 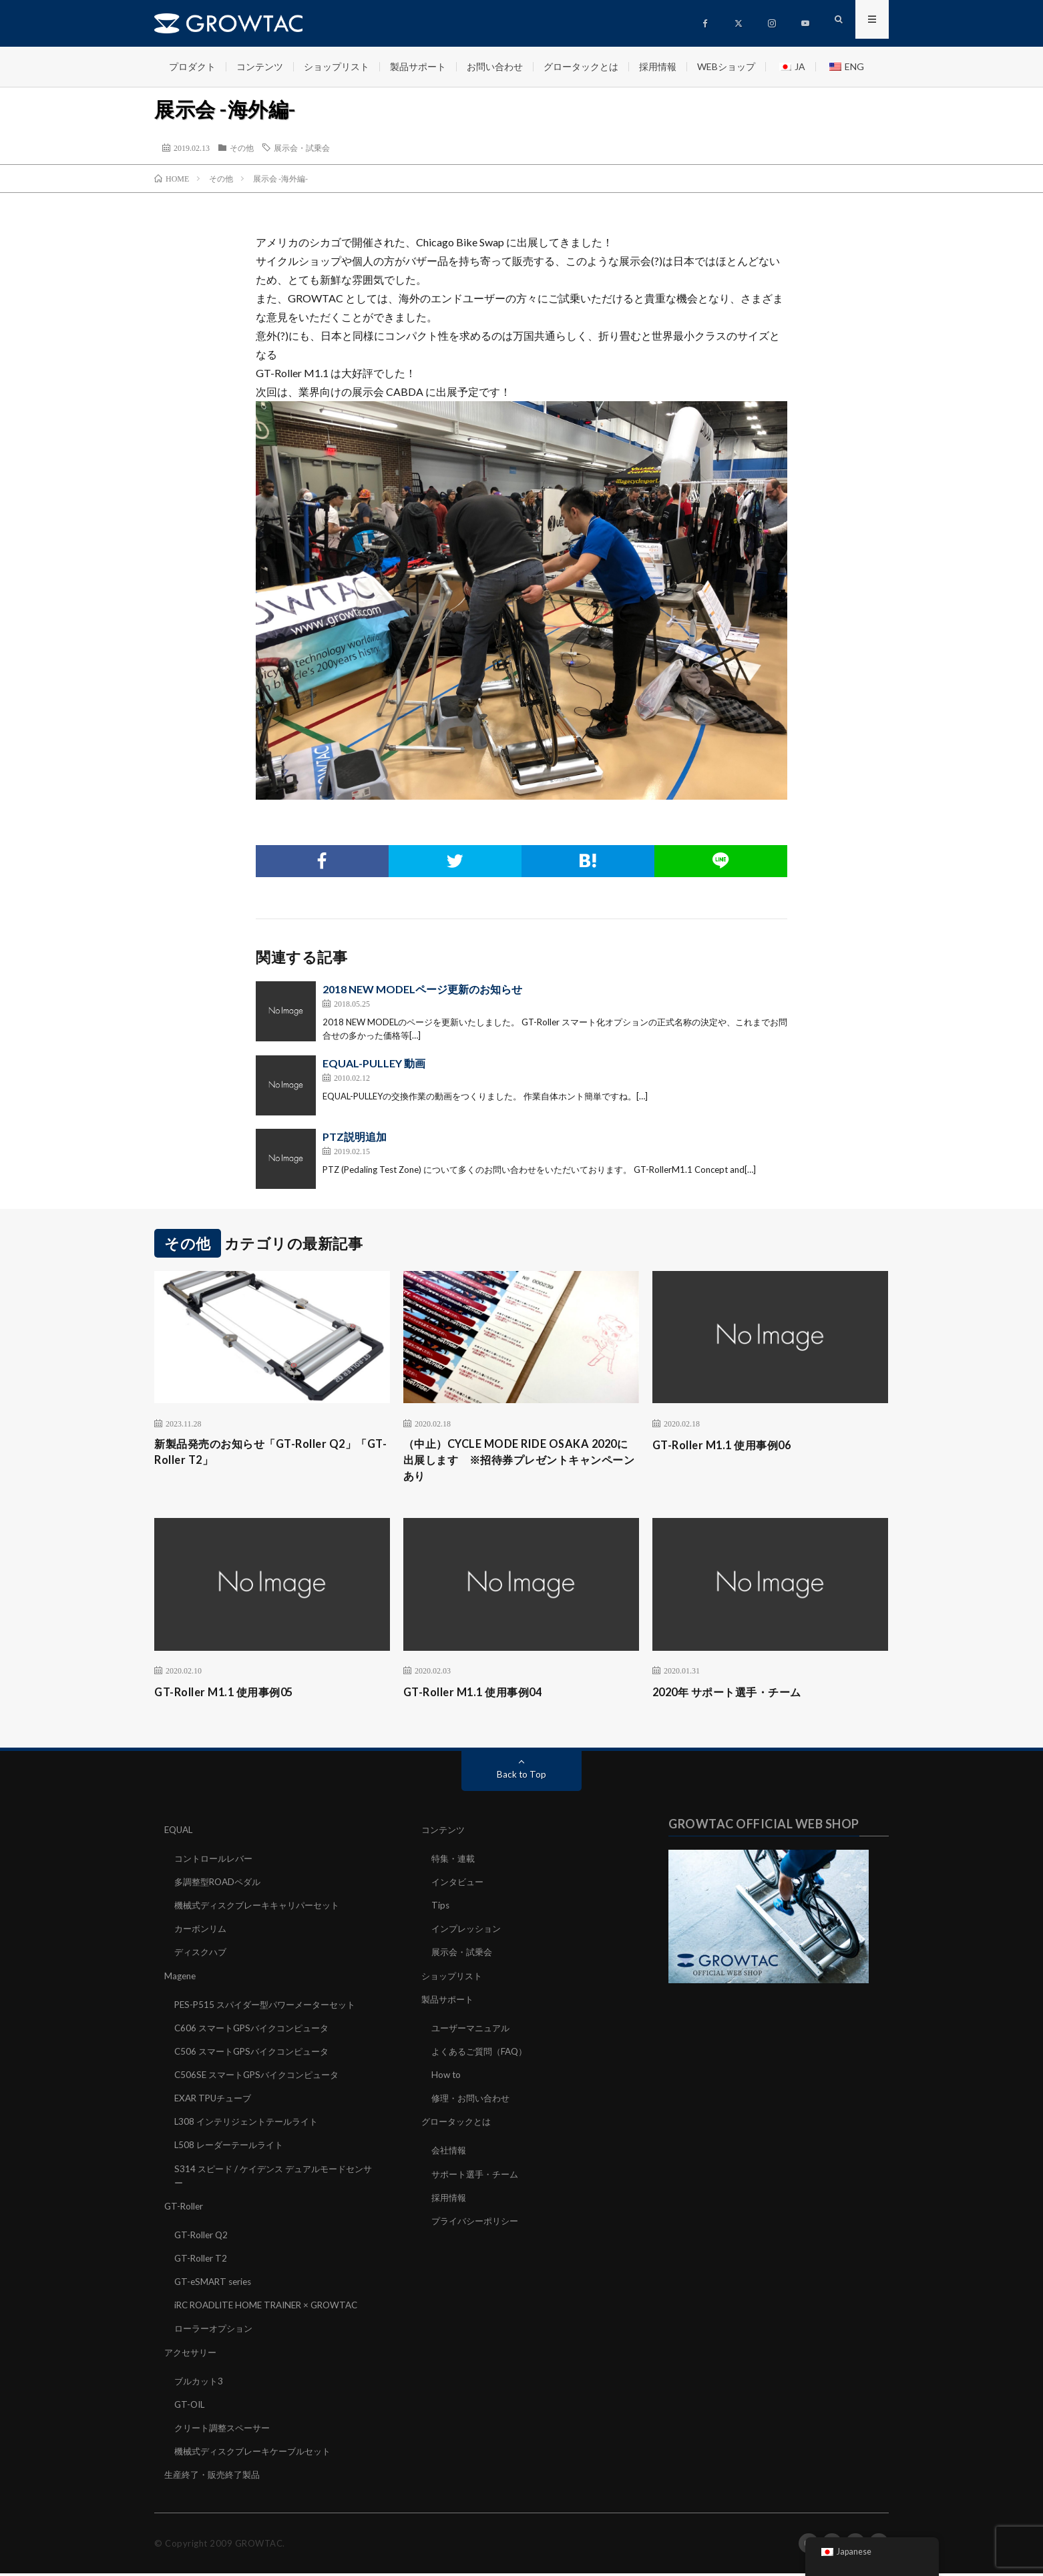 I want to click on インプレッション, so click(x=468, y=1933).